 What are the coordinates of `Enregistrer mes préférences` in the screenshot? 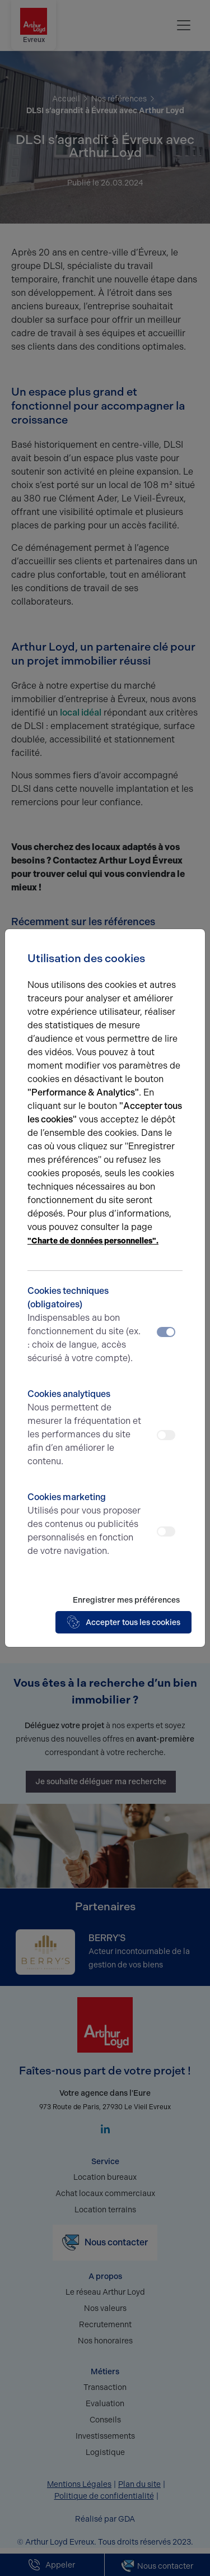 It's located at (126, 1600).